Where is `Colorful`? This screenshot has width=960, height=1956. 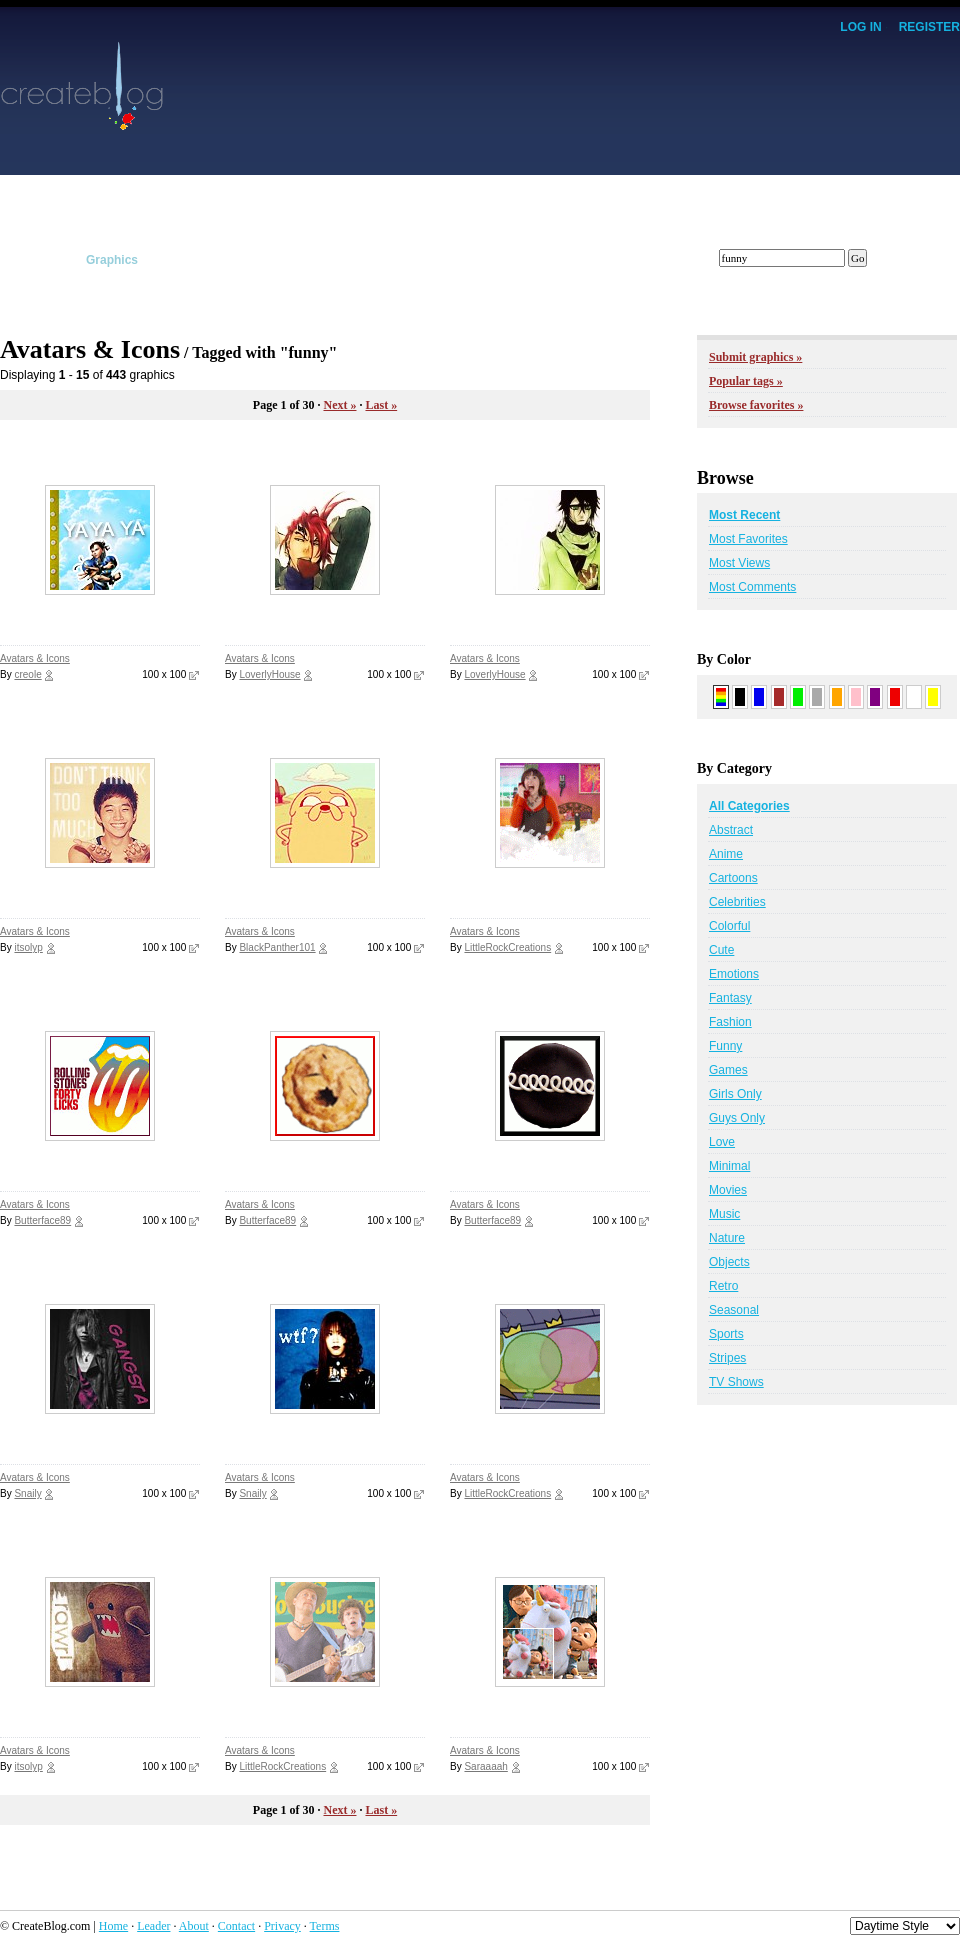 Colorful is located at coordinates (729, 926).